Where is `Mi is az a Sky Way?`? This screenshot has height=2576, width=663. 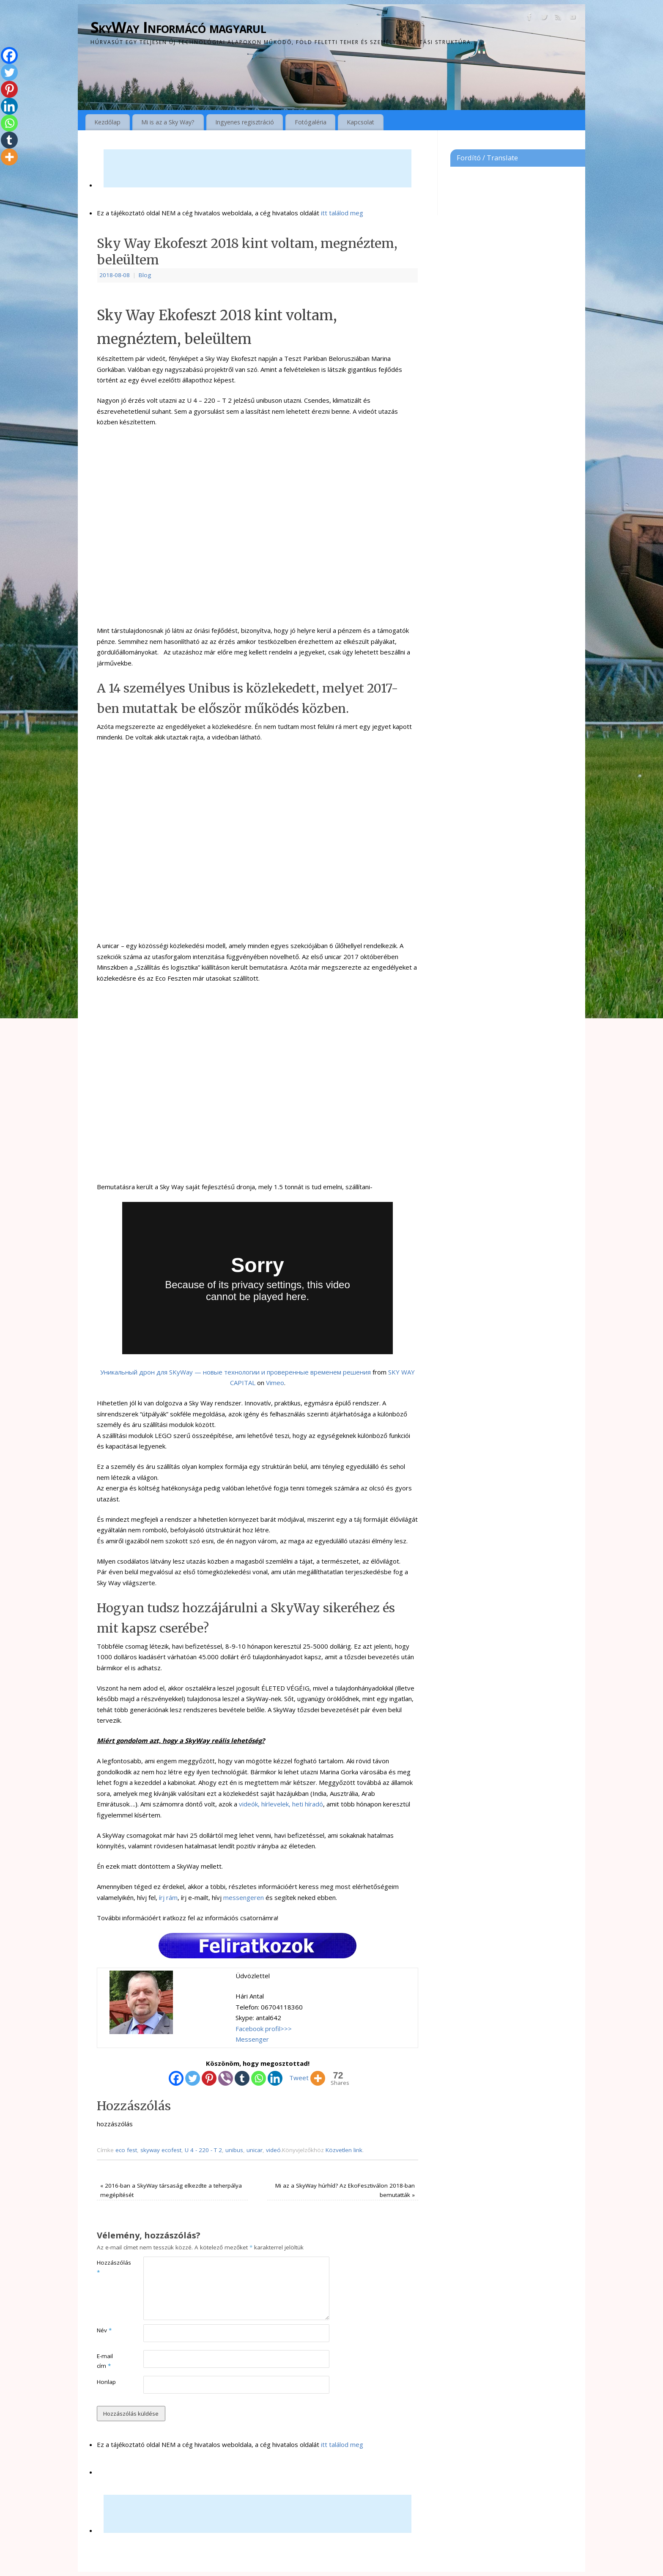 Mi is az a Sky Way? is located at coordinates (168, 122).